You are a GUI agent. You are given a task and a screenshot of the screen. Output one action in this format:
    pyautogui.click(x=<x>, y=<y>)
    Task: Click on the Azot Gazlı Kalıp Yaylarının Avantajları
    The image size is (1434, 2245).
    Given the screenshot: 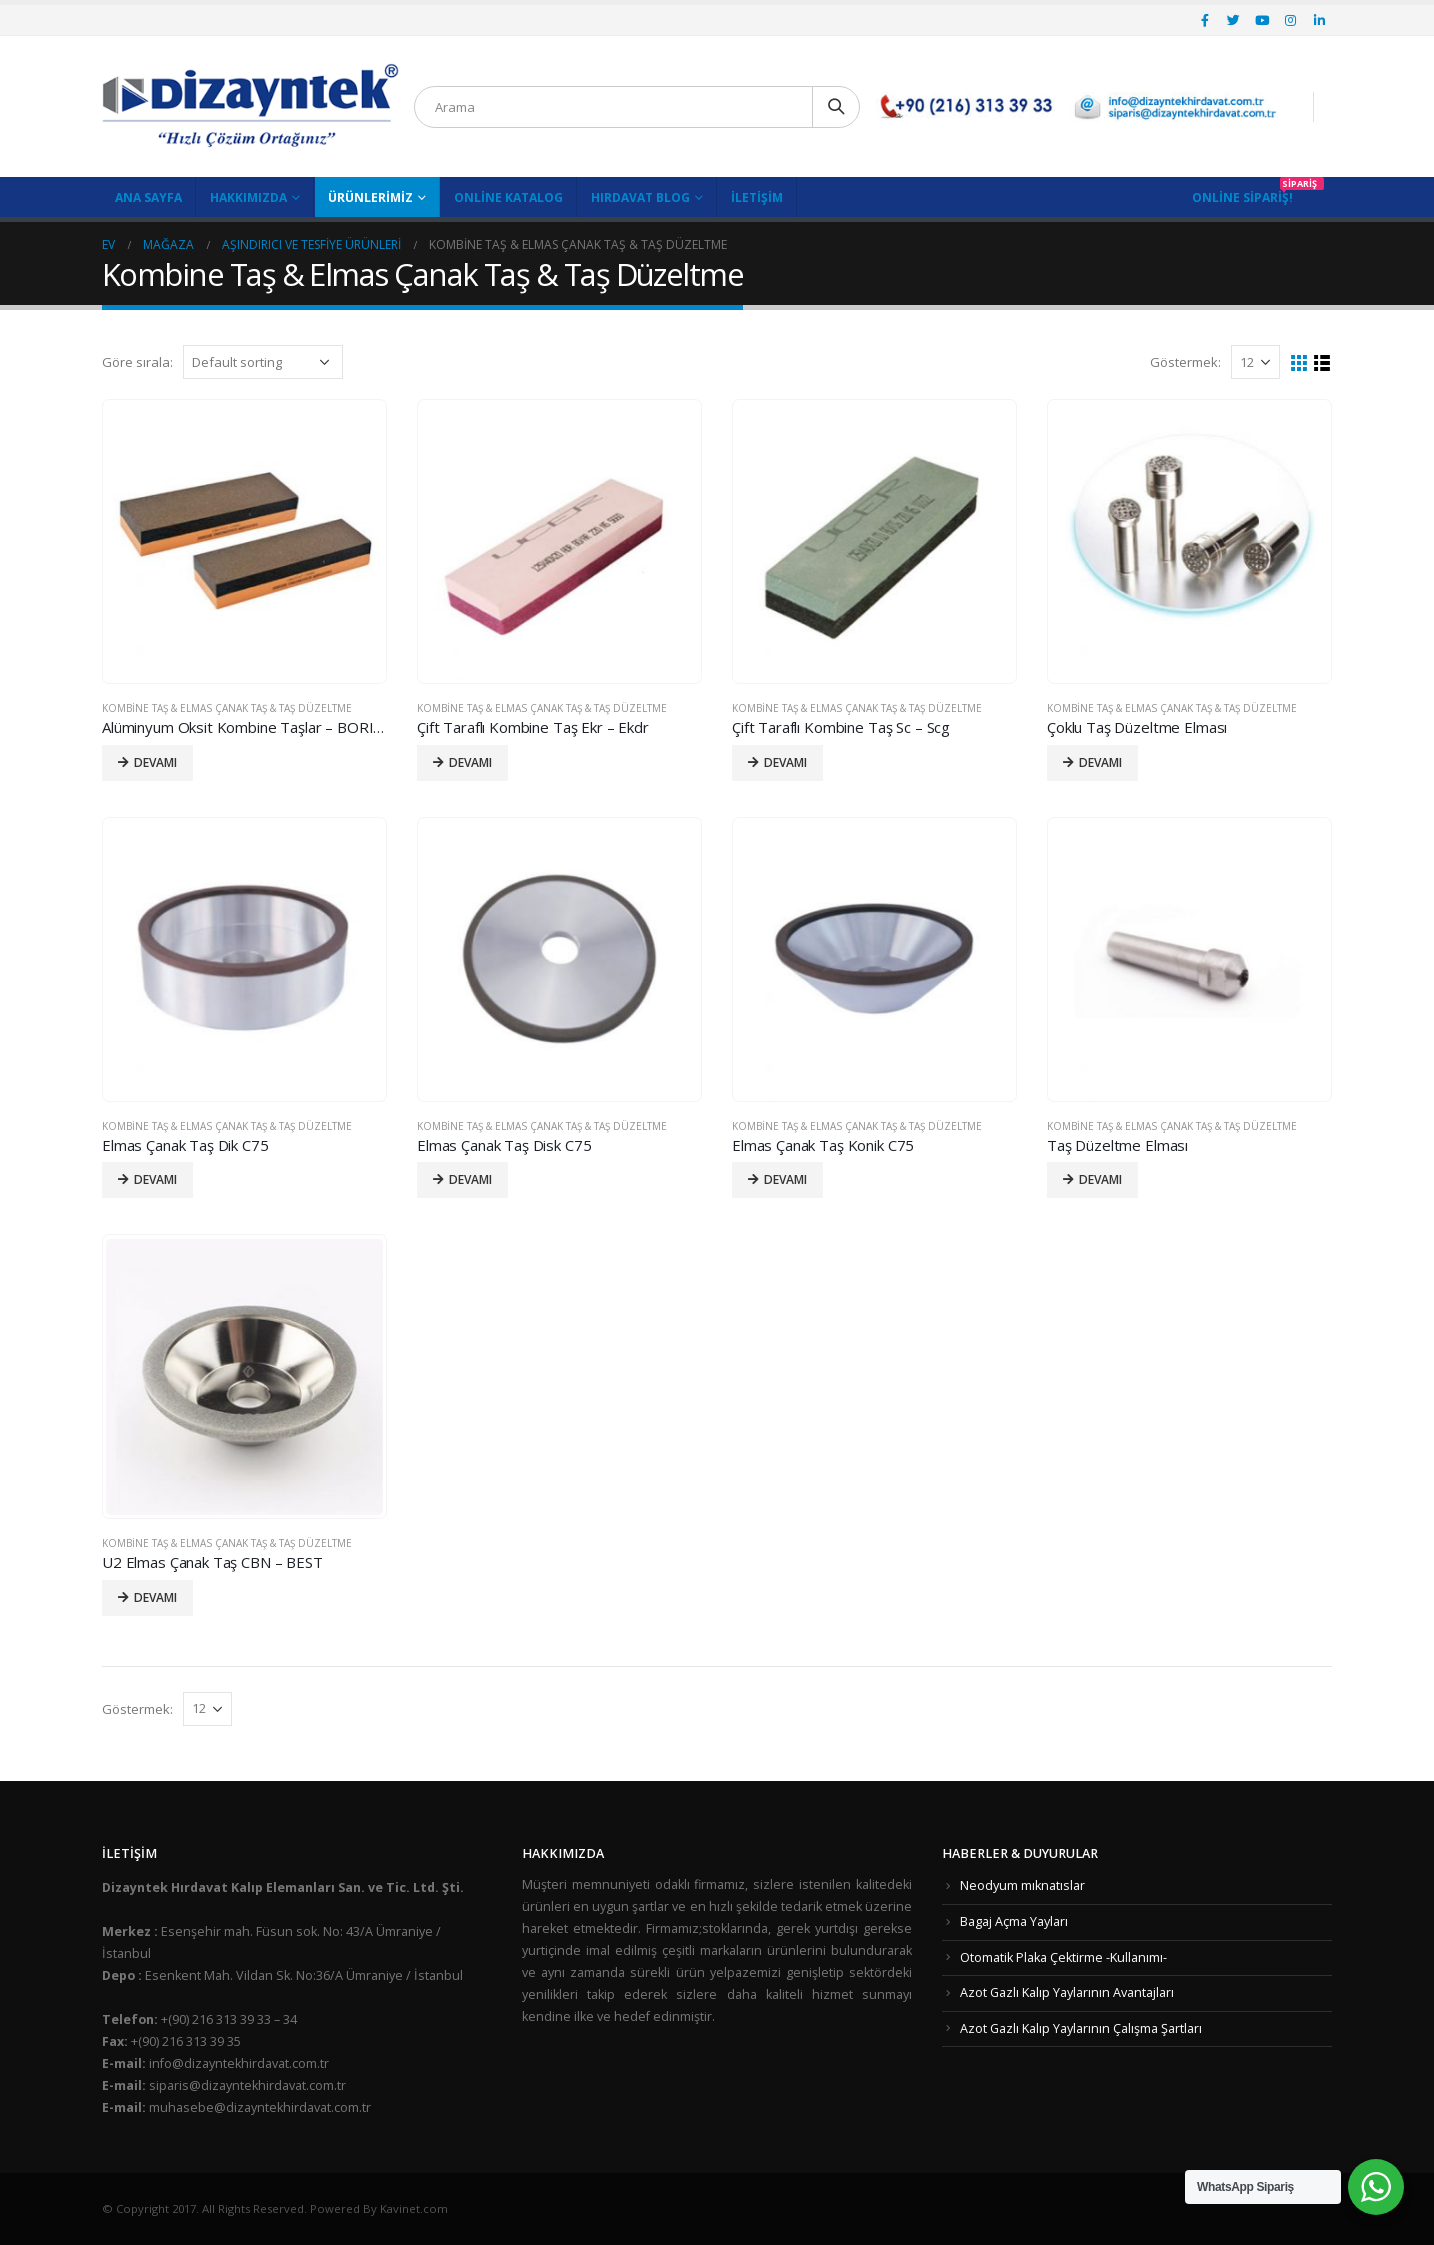 What is the action you would take?
    pyautogui.click(x=1067, y=1992)
    